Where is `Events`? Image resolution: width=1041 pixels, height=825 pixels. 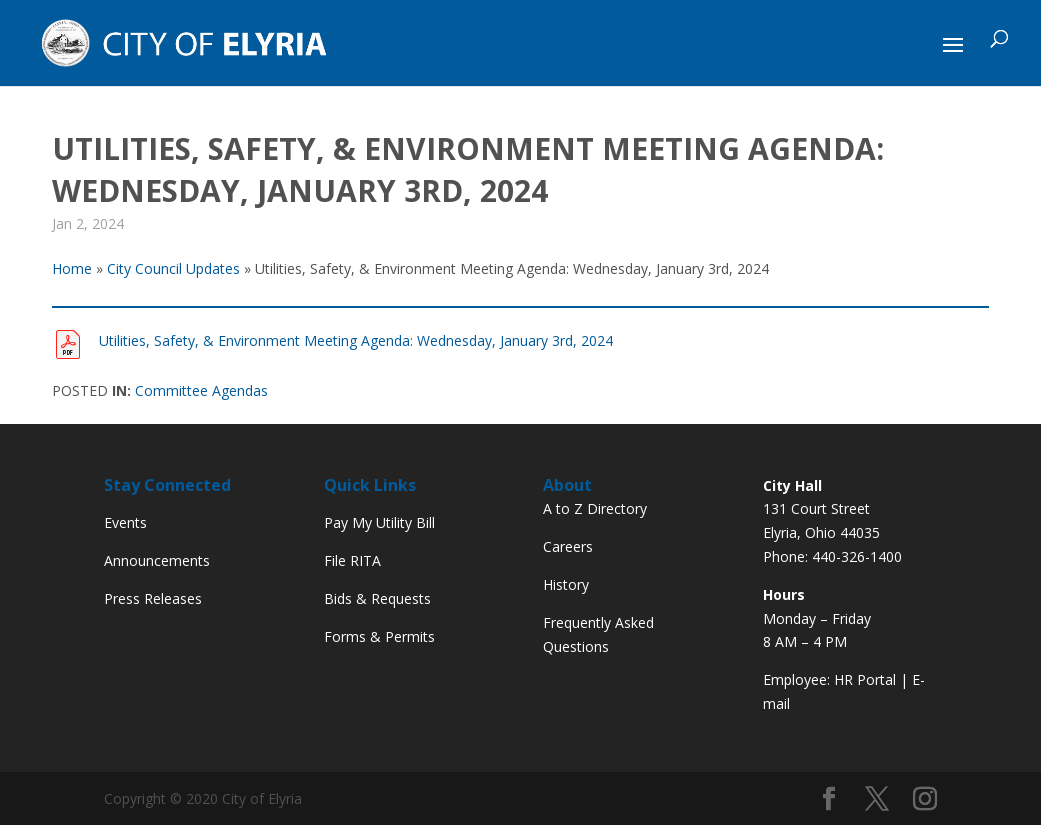
Events is located at coordinates (125, 522).